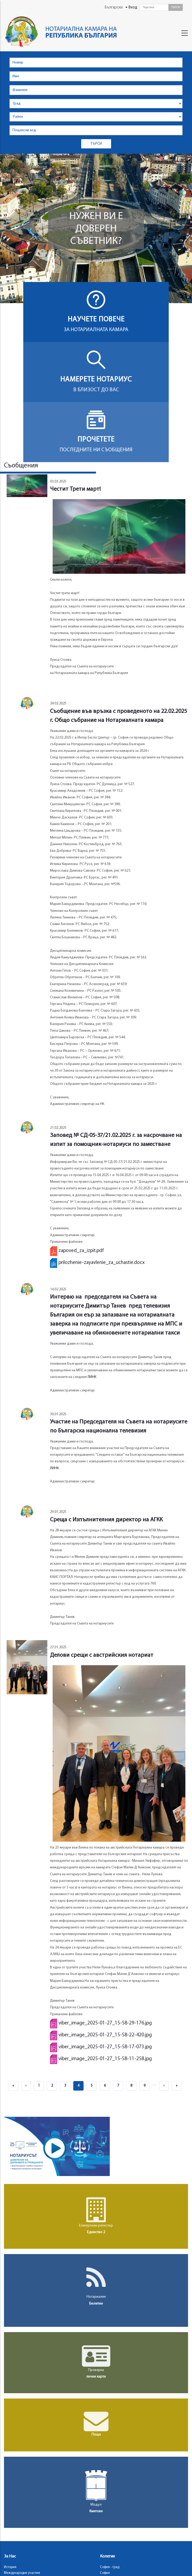  Describe the element at coordinates (101, 1262) in the screenshot. I see `prilozhenie-zayavlenie_za_uchastie.docx` at that location.